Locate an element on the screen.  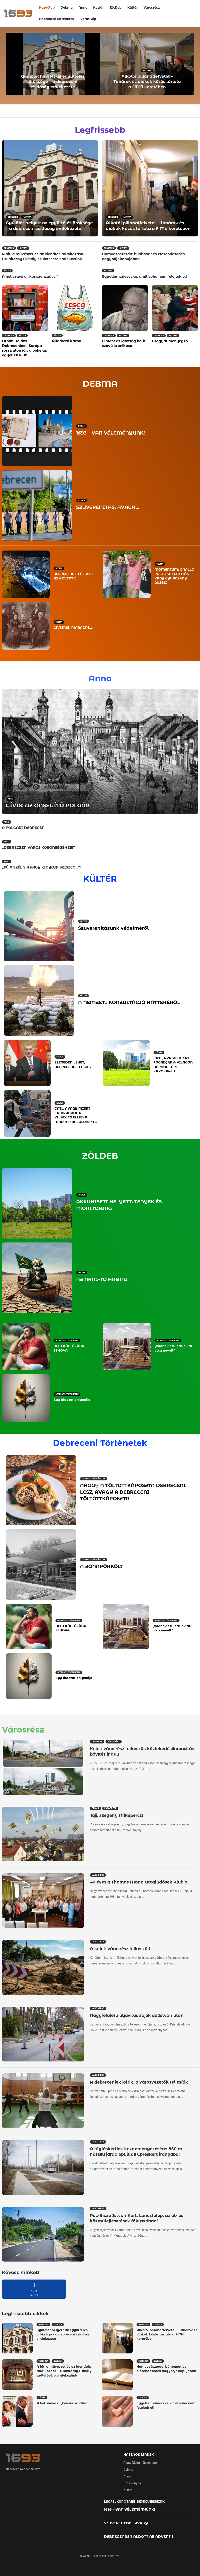
A keleti városrész felkészül! is located at coordinates (120, 1948).